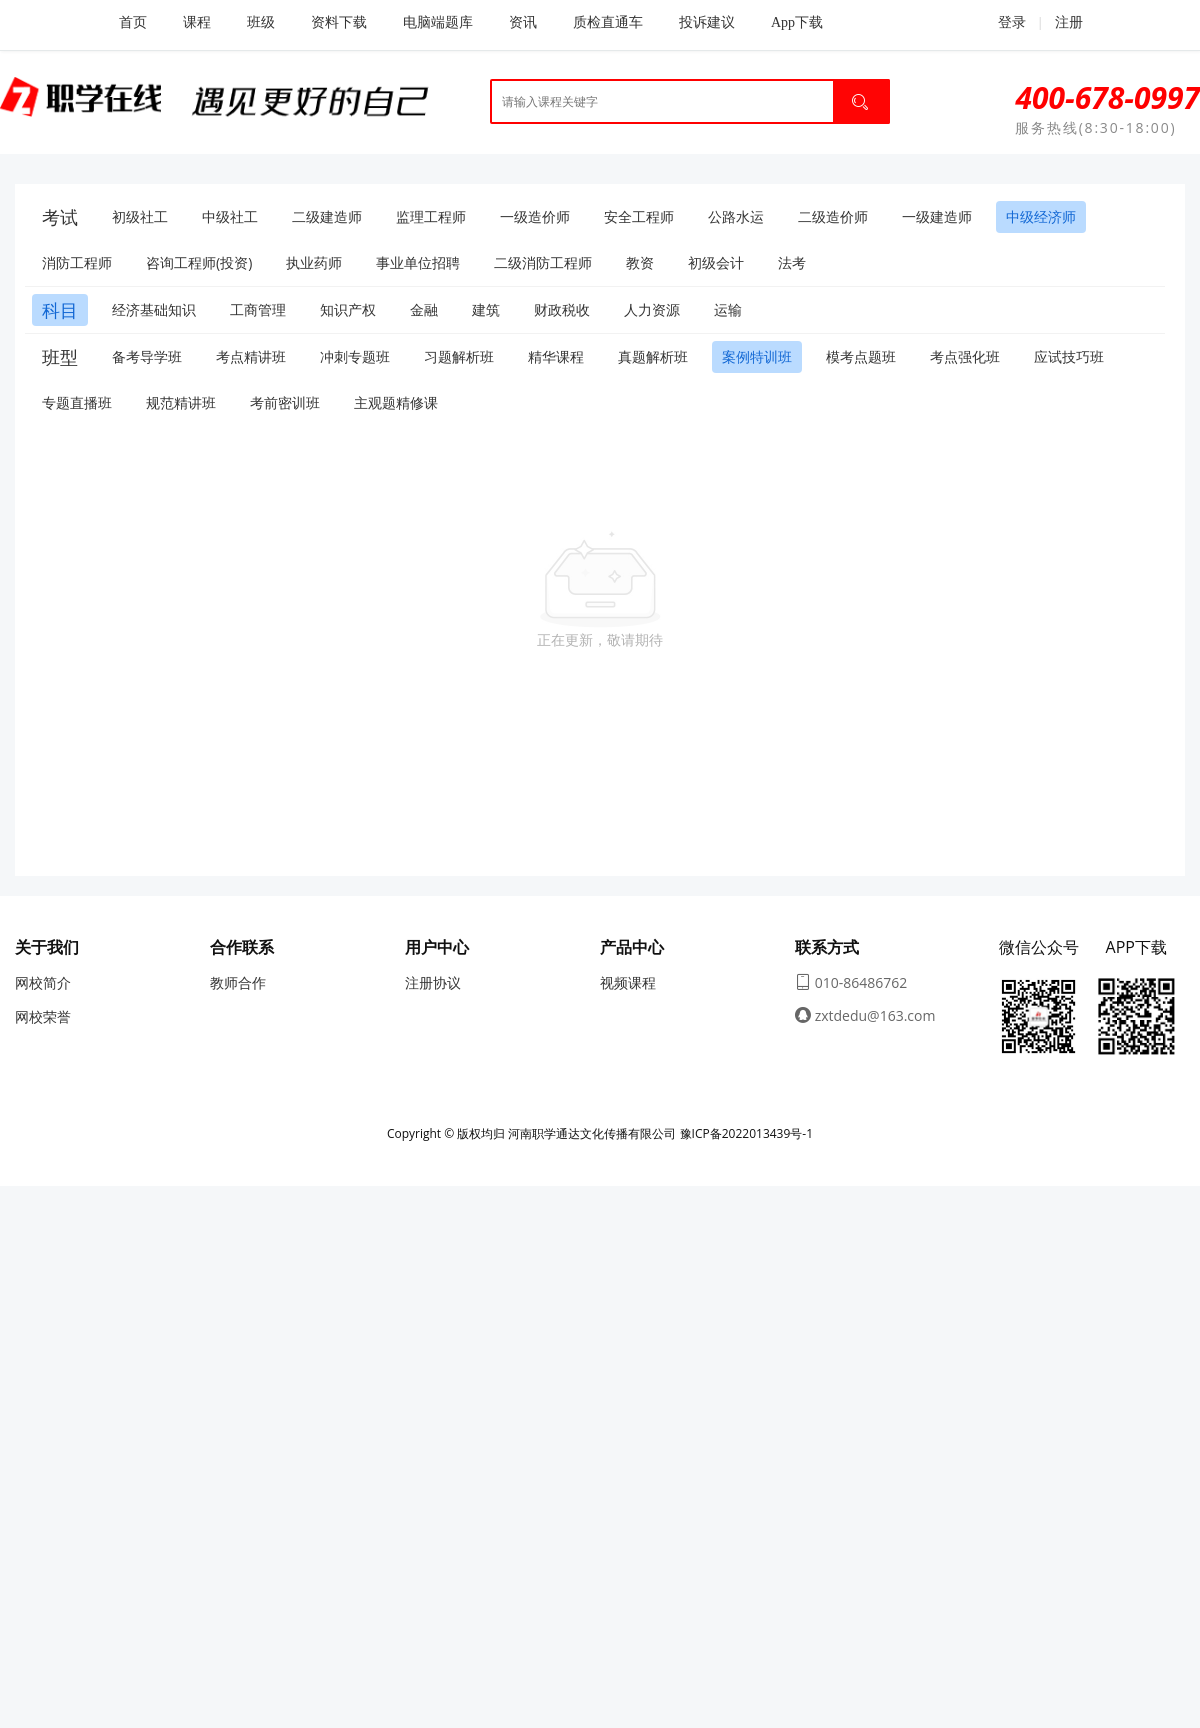 Image resolution: width=1200 pixels, height=1728 pixels. What do you see at coordinates (707, 22) in the screenshot?
I see `投诉建议` at bounding box center [707, 22].